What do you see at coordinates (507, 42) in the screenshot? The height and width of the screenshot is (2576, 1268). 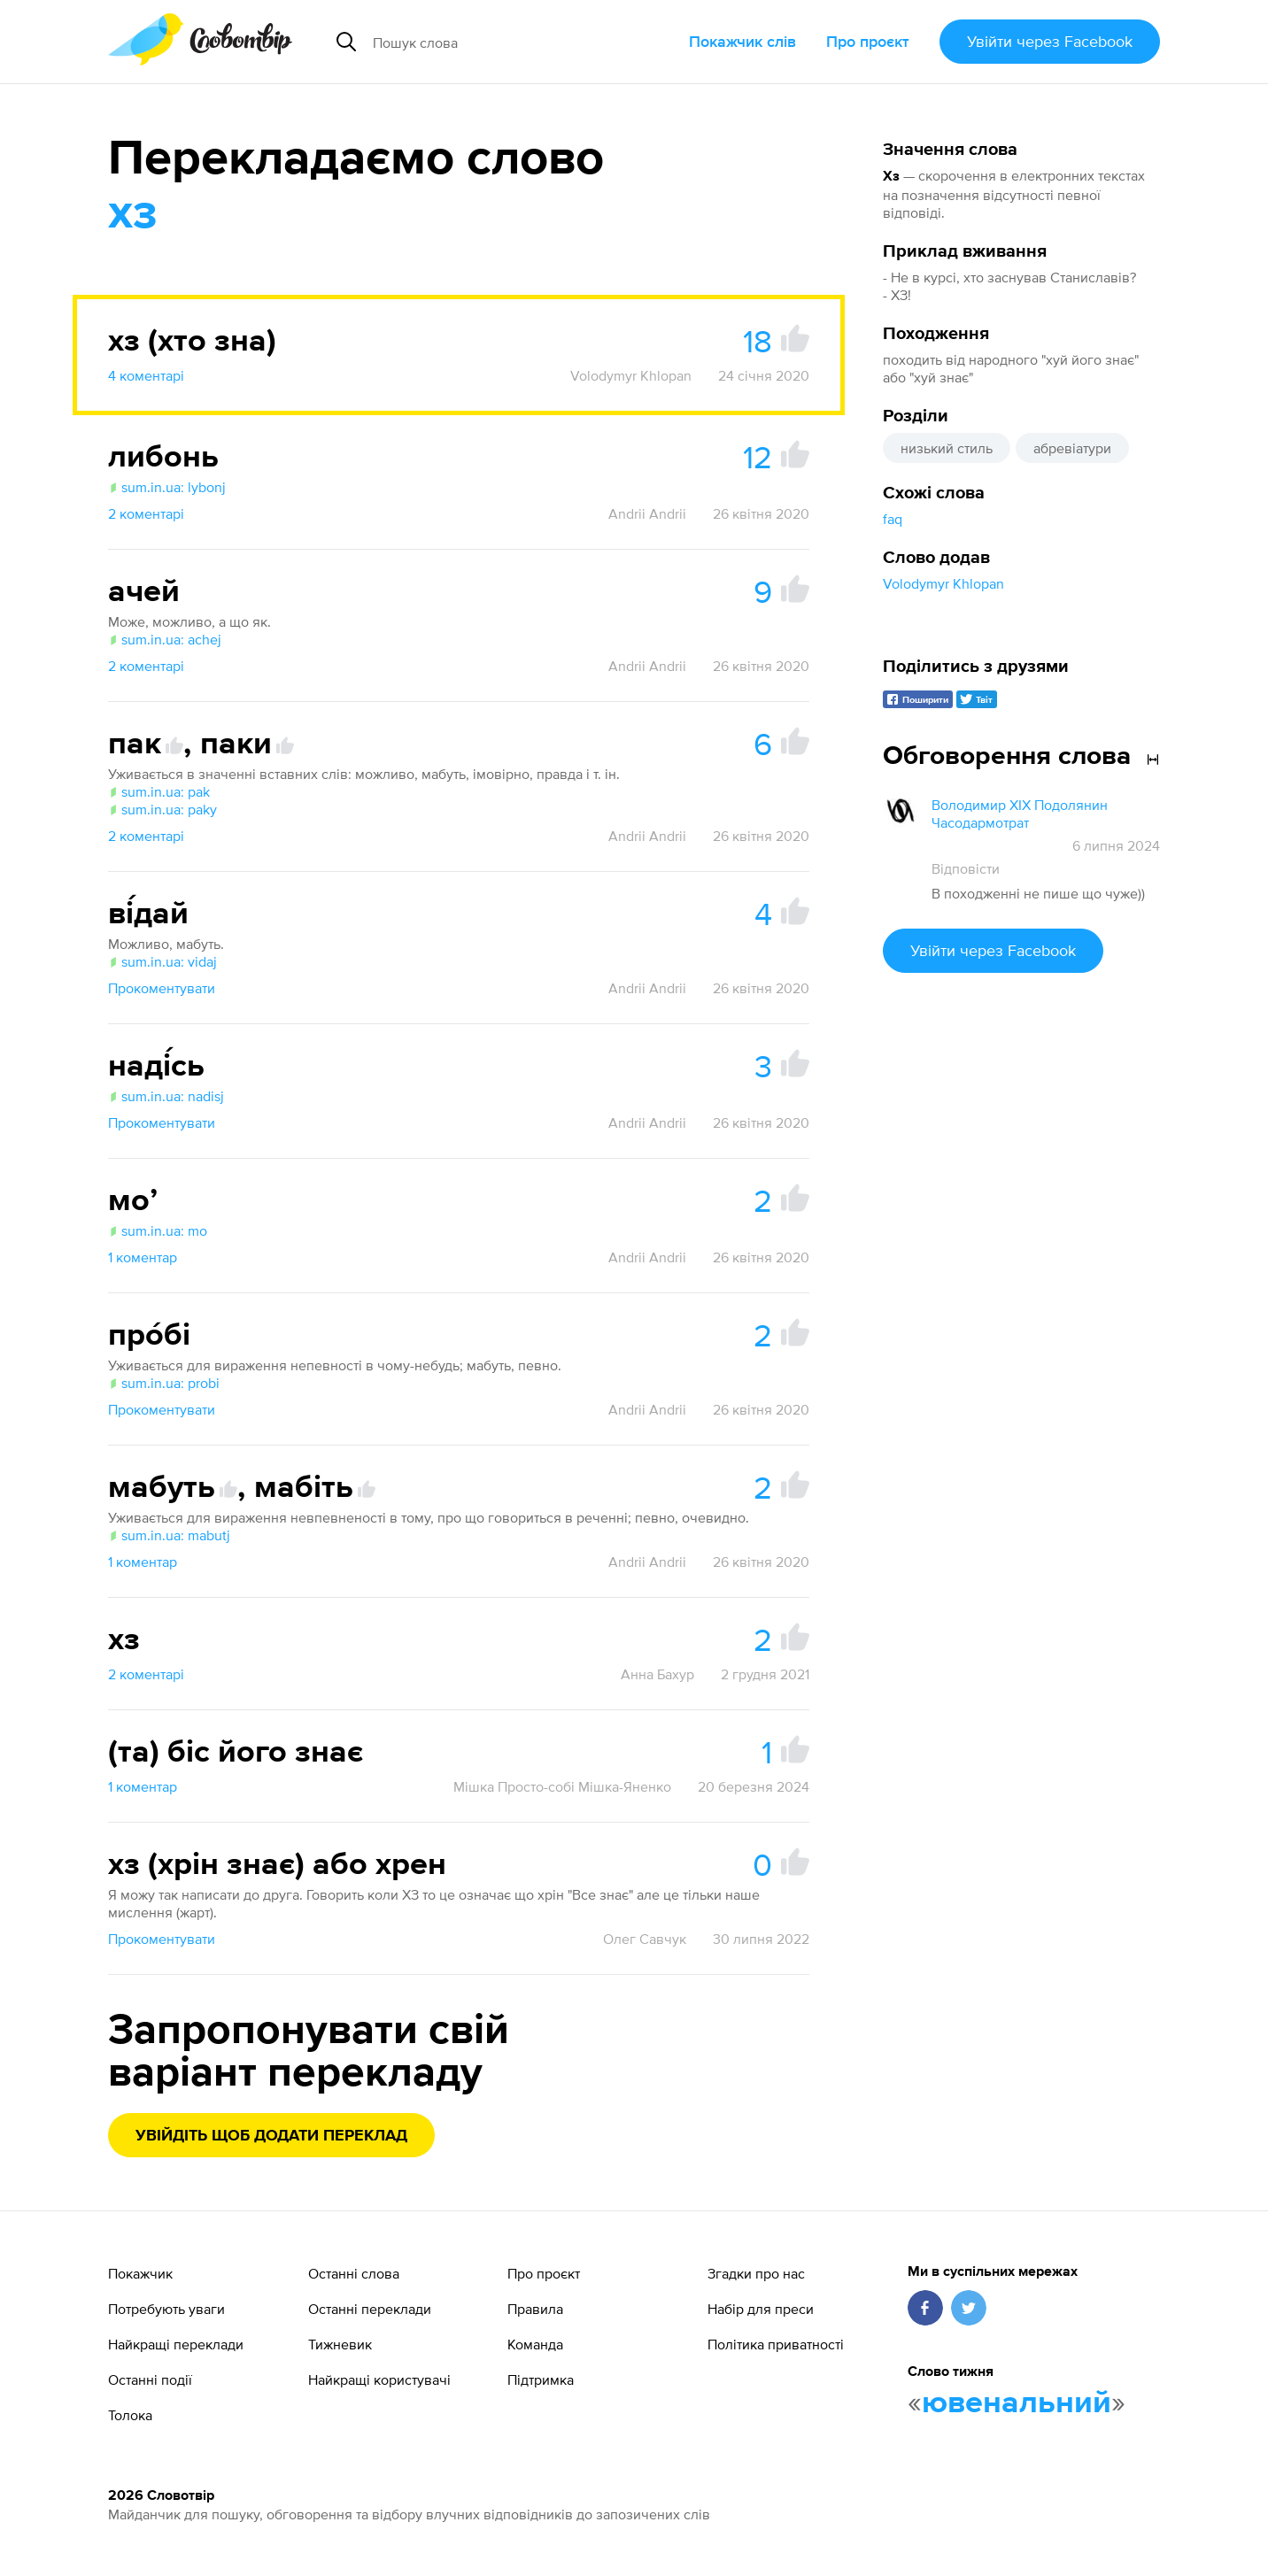 I see `[Пошук слова]` at bounding box center [507, 42].